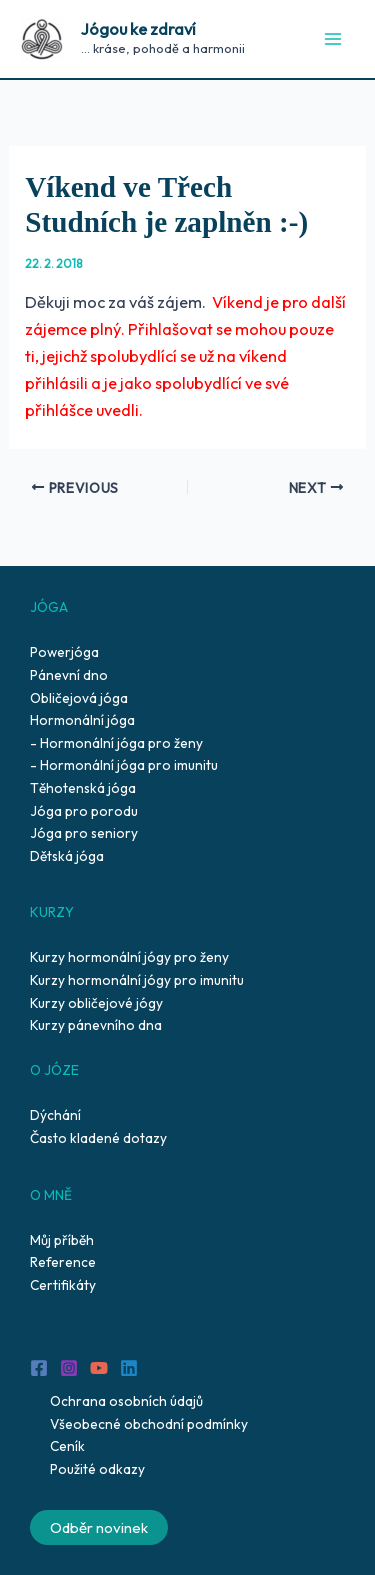 This screenshot has width=375, height=1575. I want to click on Kurzy obličejové jógy, so click(96, 1003).